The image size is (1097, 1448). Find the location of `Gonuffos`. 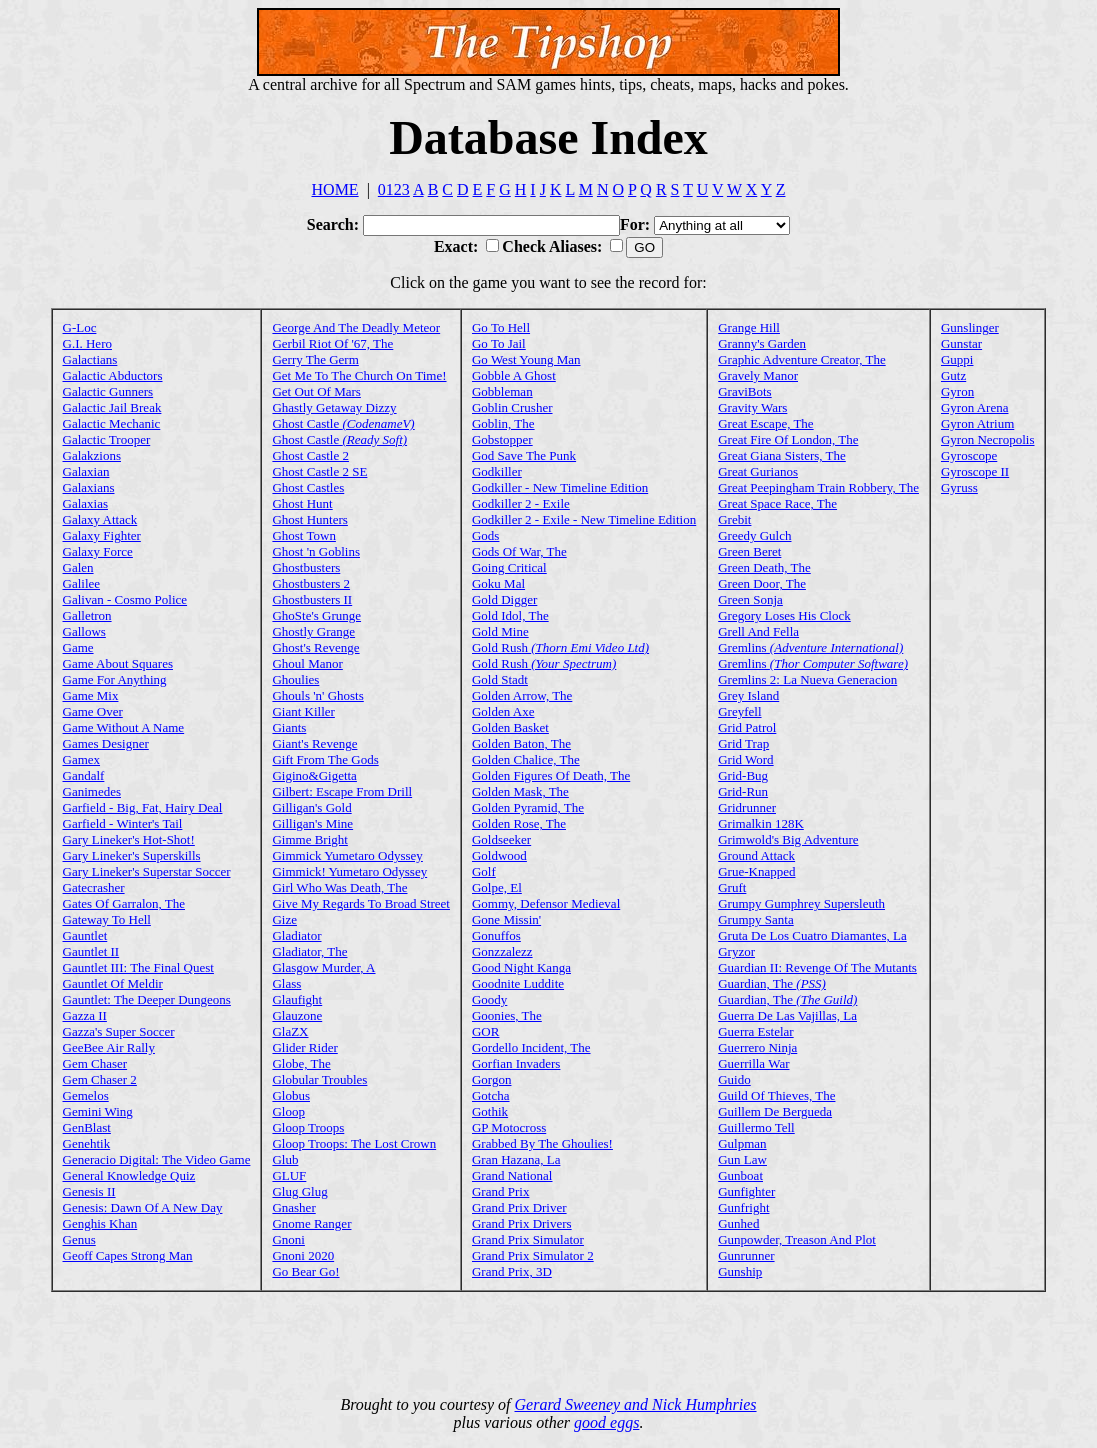

Gonuffos is located at coordinates (496, 935).